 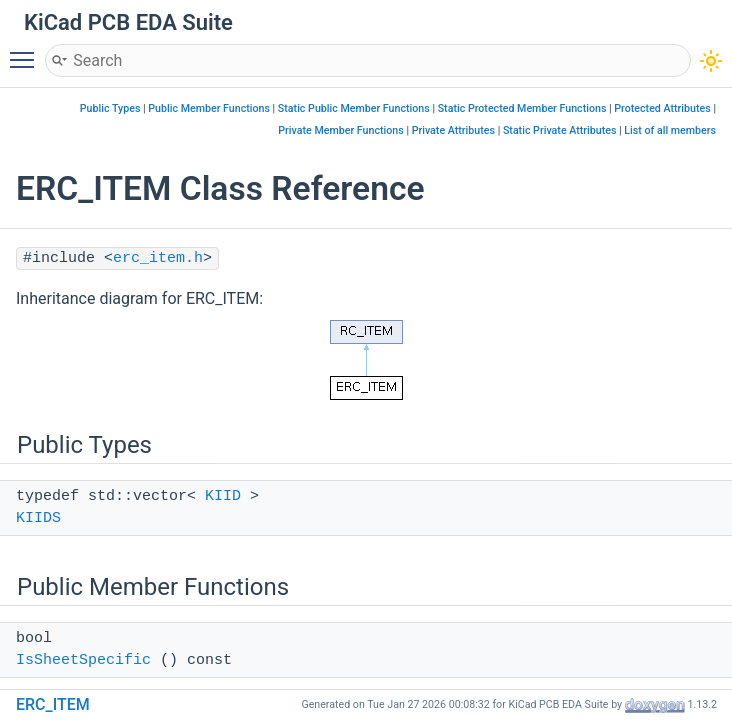 I want to click on Public Types, so click(x=110, y=108).